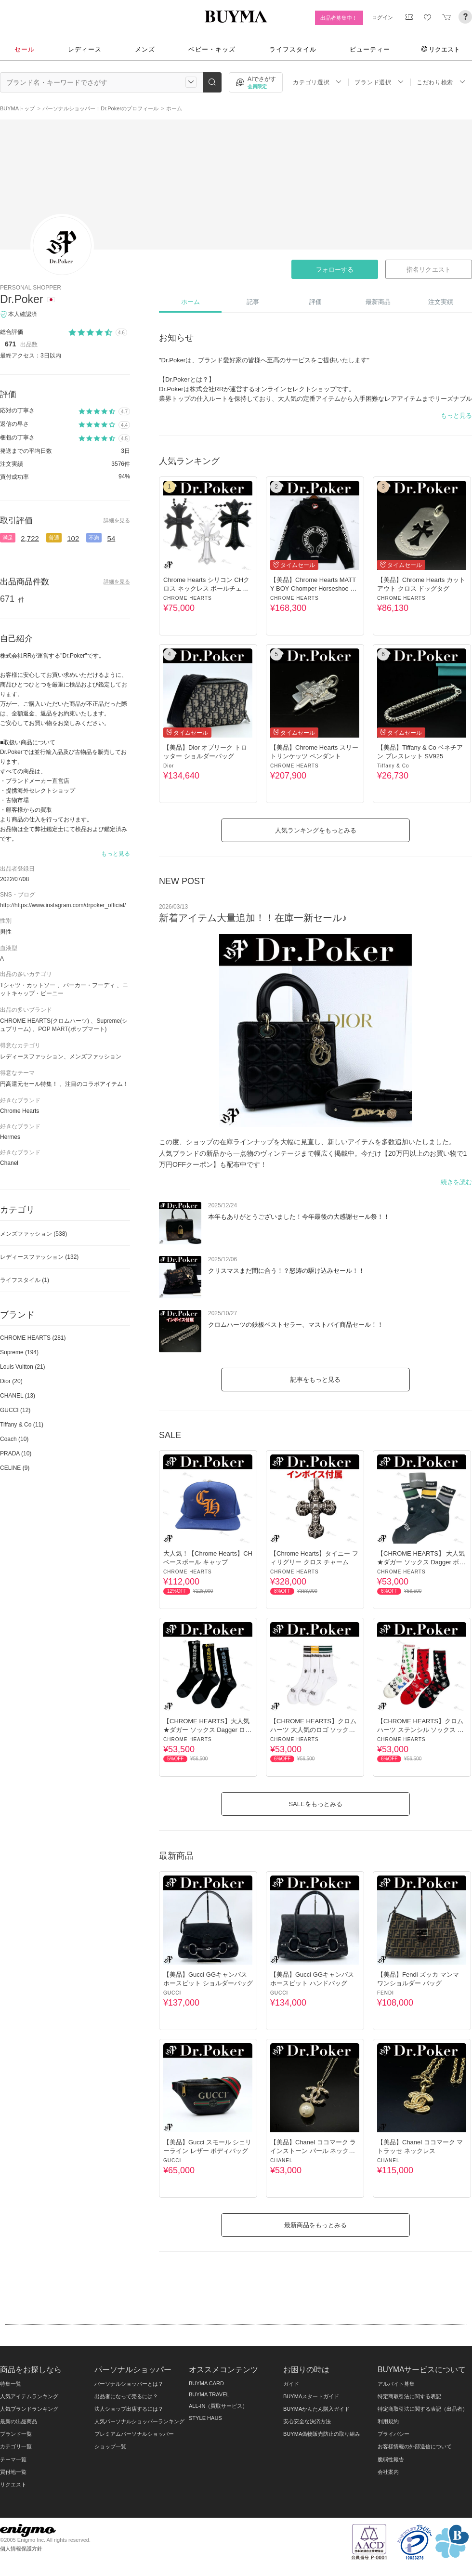 The width and height of the screenshot is (472, 2576). What do you see at coordinates (16, 2434) in the screenshot?
I see `ブランド一覧` at bounding box center [16, 2434].